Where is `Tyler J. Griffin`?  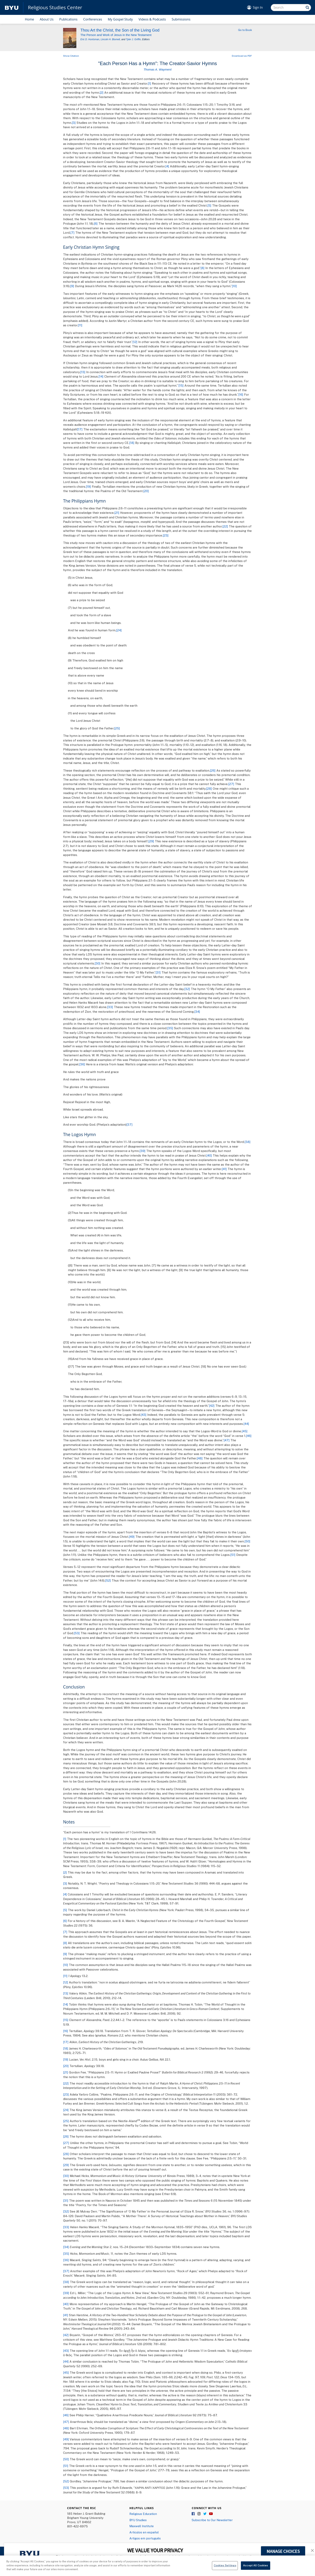 Tyler J. Griffin is located at coordinates (133, 39).